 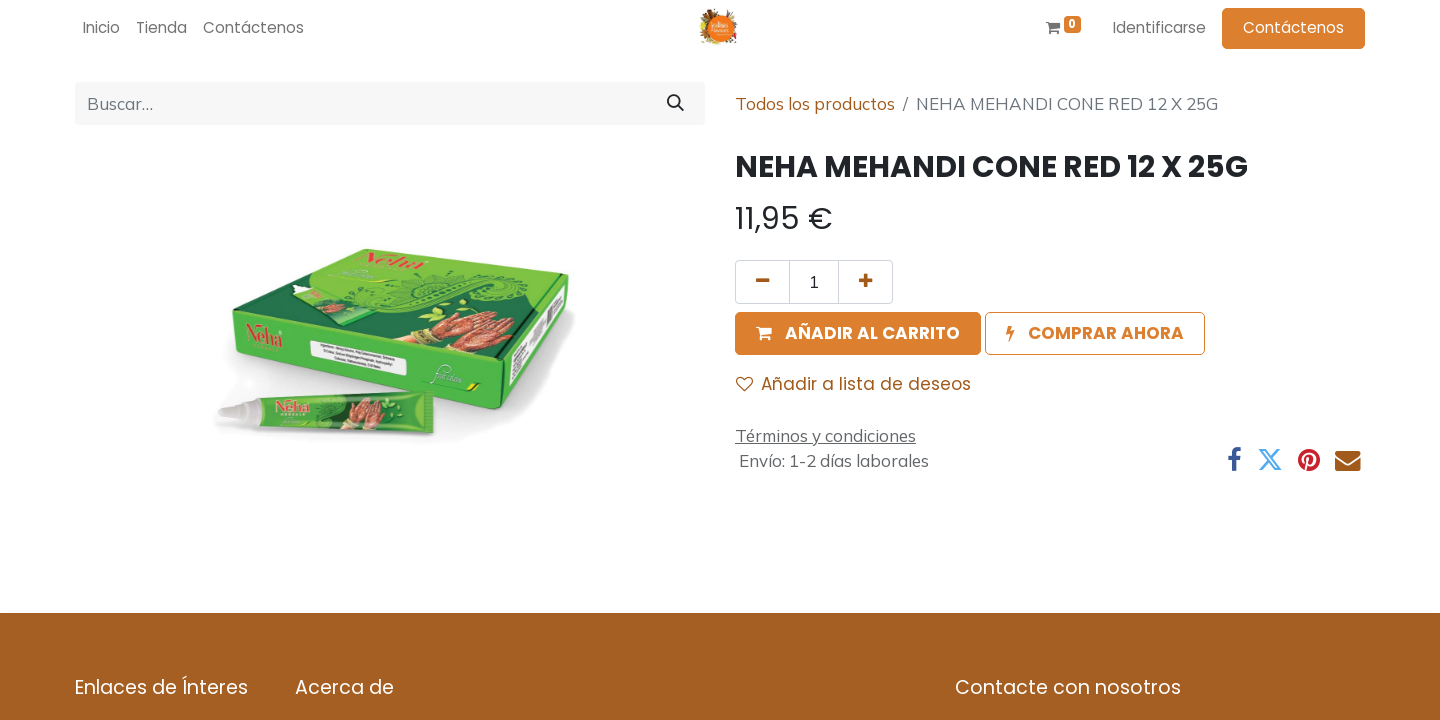 What do you see at coordinates (1159, 27) in the screenshot?
I see `Identificarse` at bounding box center [1159, 27].